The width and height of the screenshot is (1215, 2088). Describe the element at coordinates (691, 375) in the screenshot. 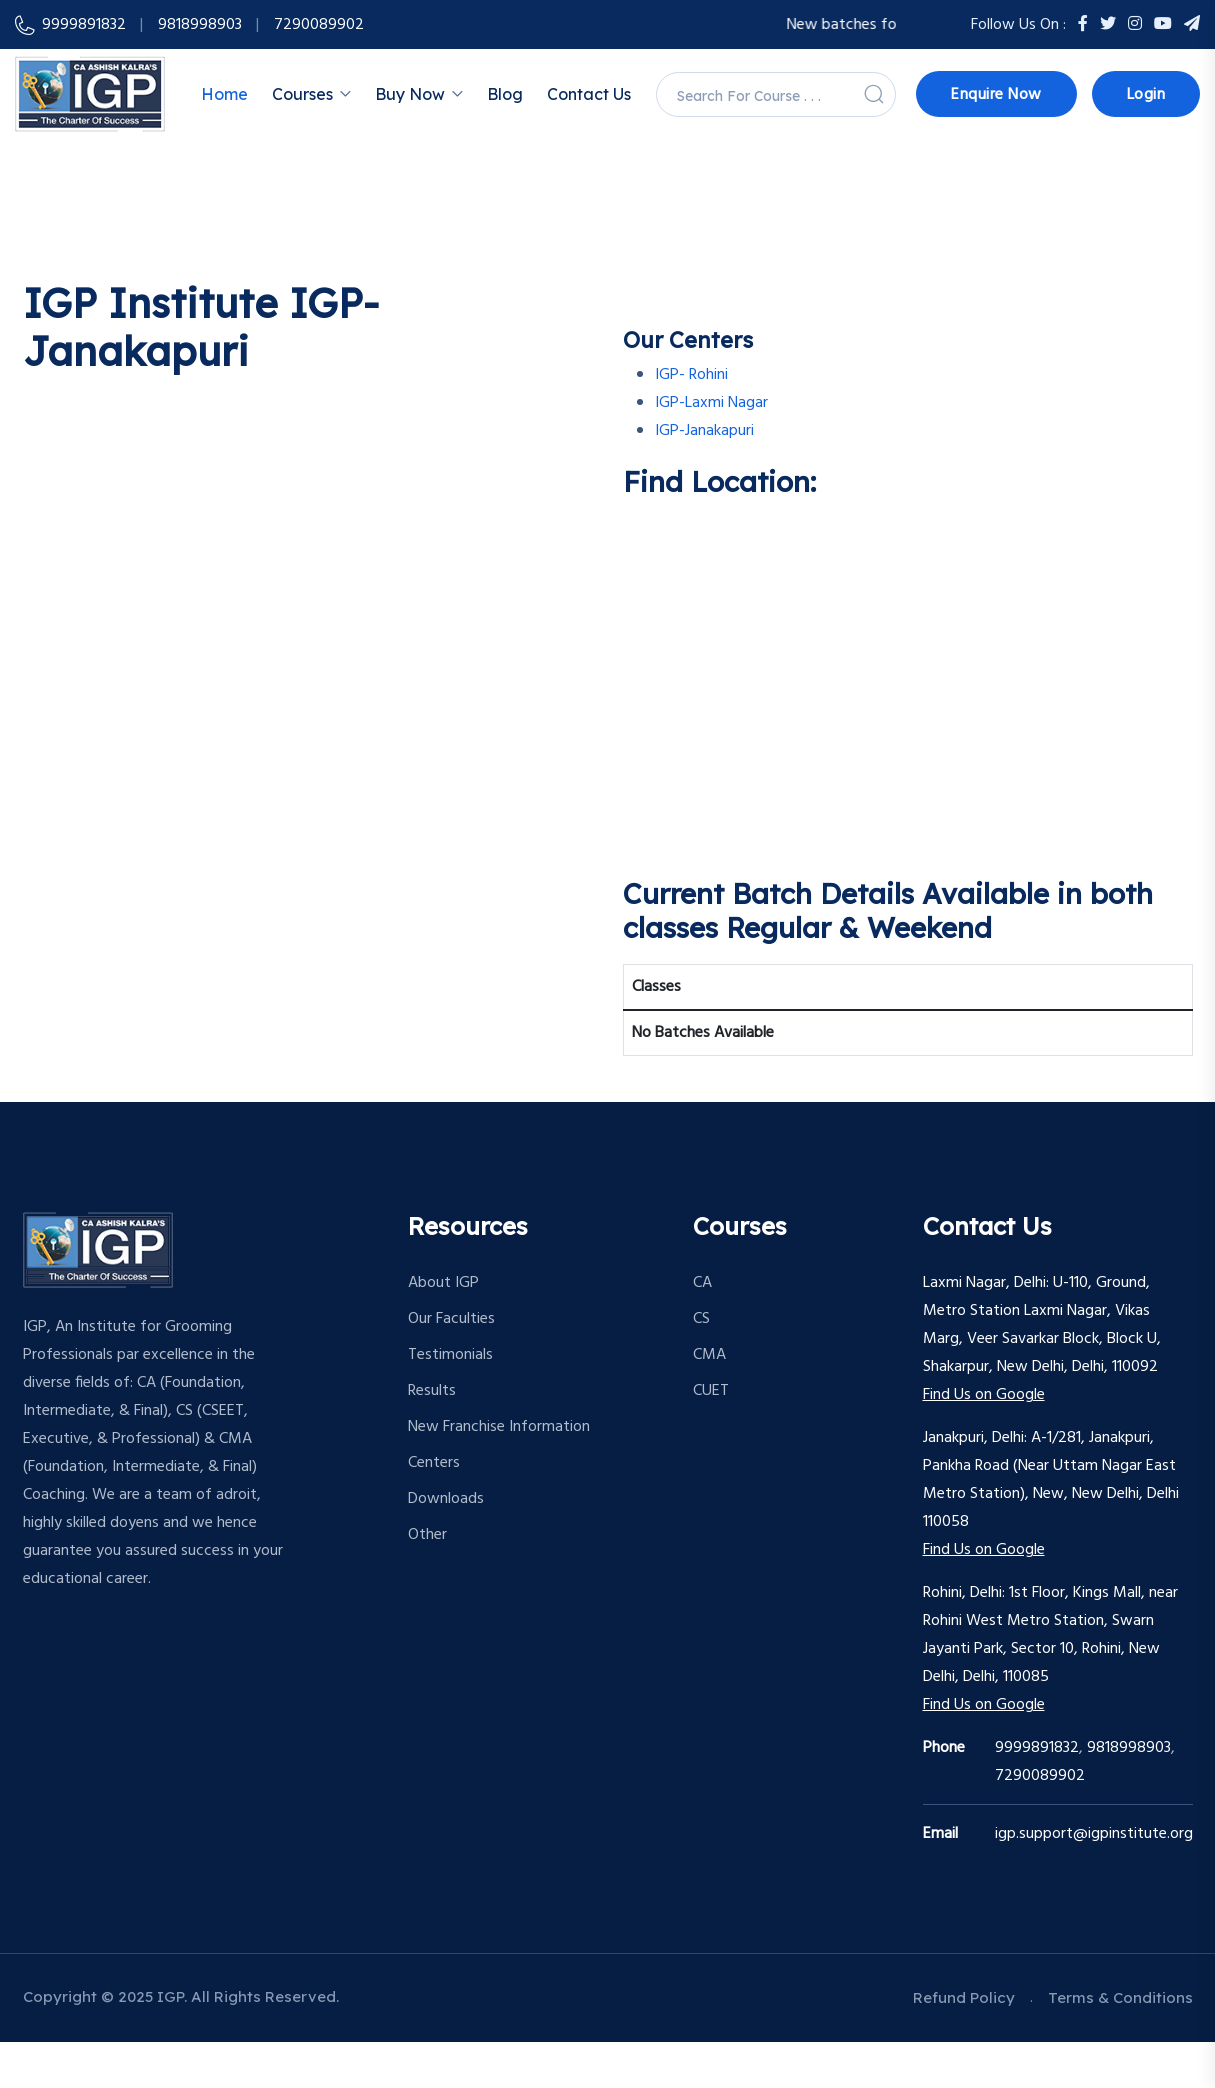

I see `IGP- Rohini` at that location.